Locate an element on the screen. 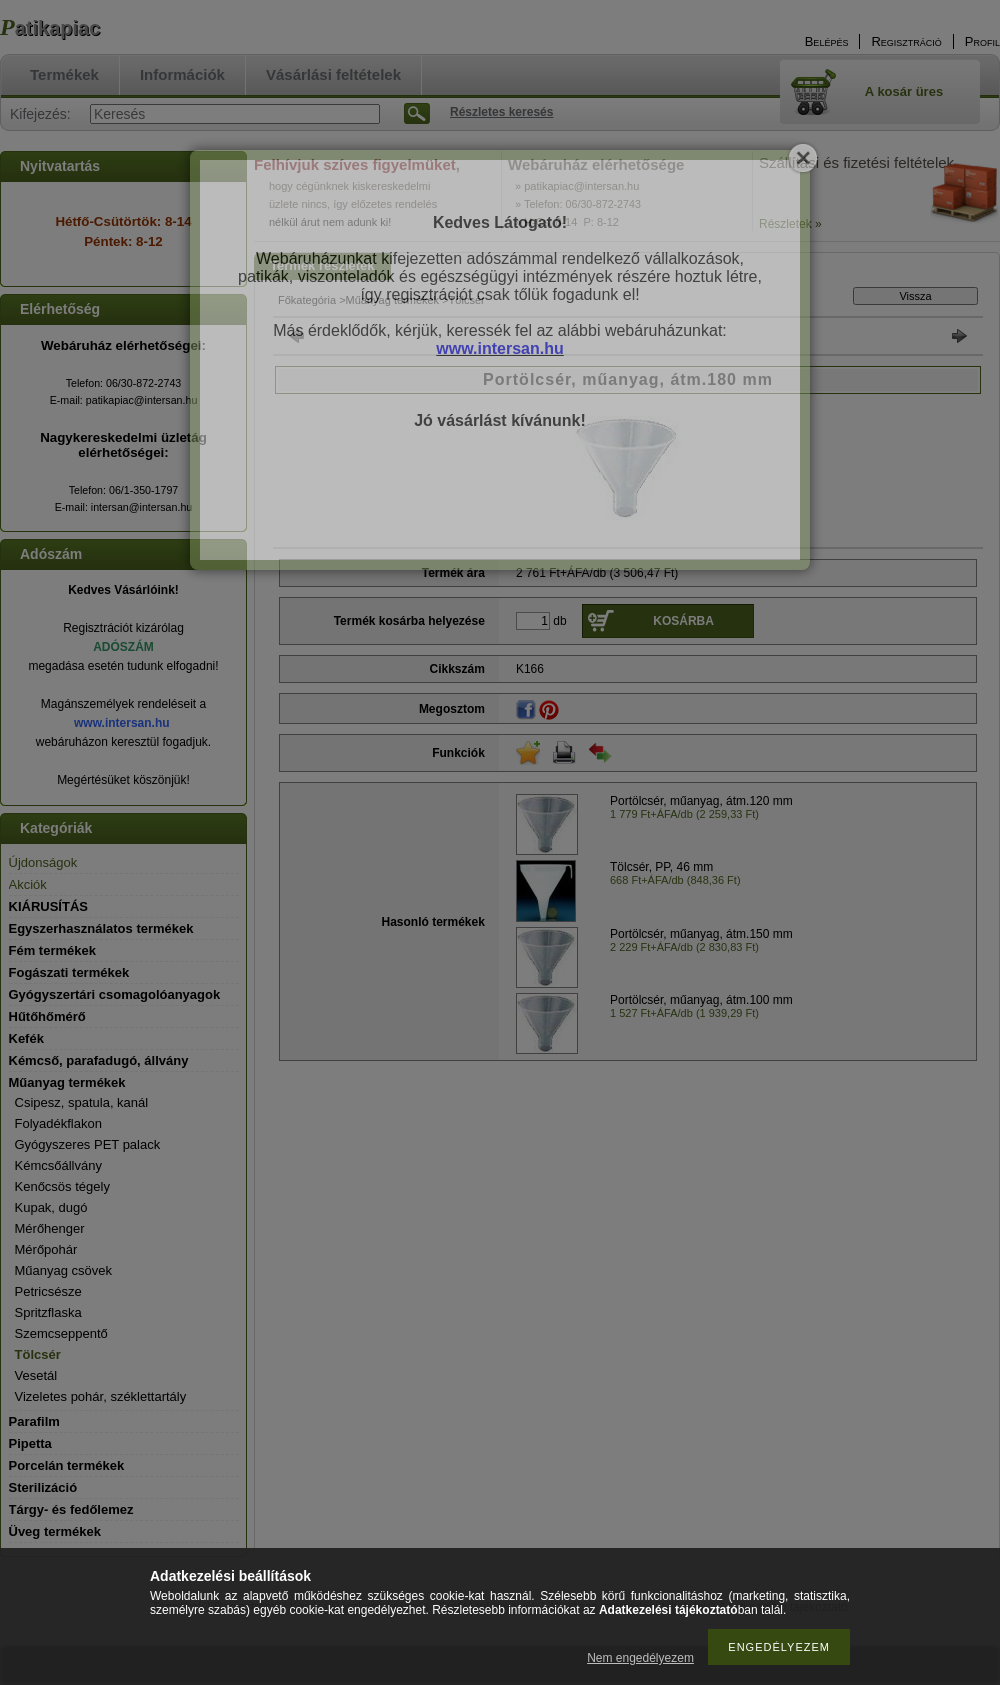 The width and height of the screenshot is (1000, 1685). Részletek » is located at coordinates (790, 224).